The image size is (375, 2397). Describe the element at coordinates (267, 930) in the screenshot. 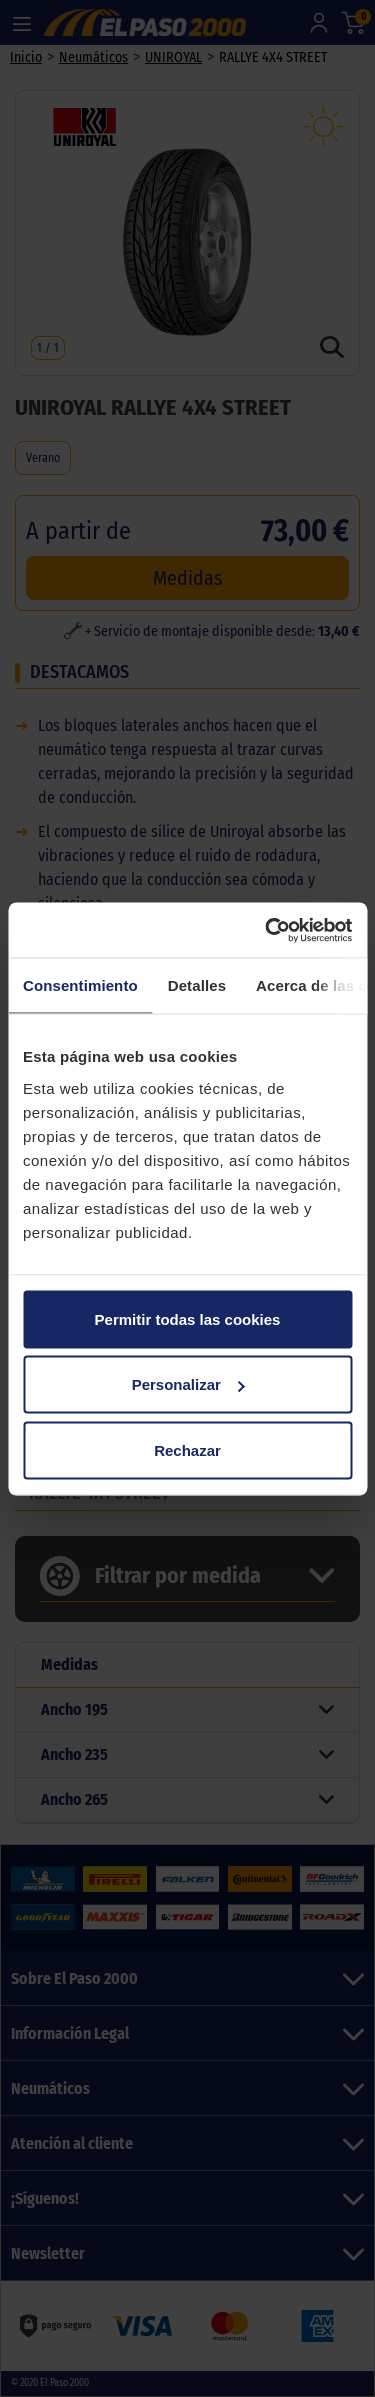

I see `[Cookiebot de Usercentrics - se abre en una nueva pestaña]` at that location.